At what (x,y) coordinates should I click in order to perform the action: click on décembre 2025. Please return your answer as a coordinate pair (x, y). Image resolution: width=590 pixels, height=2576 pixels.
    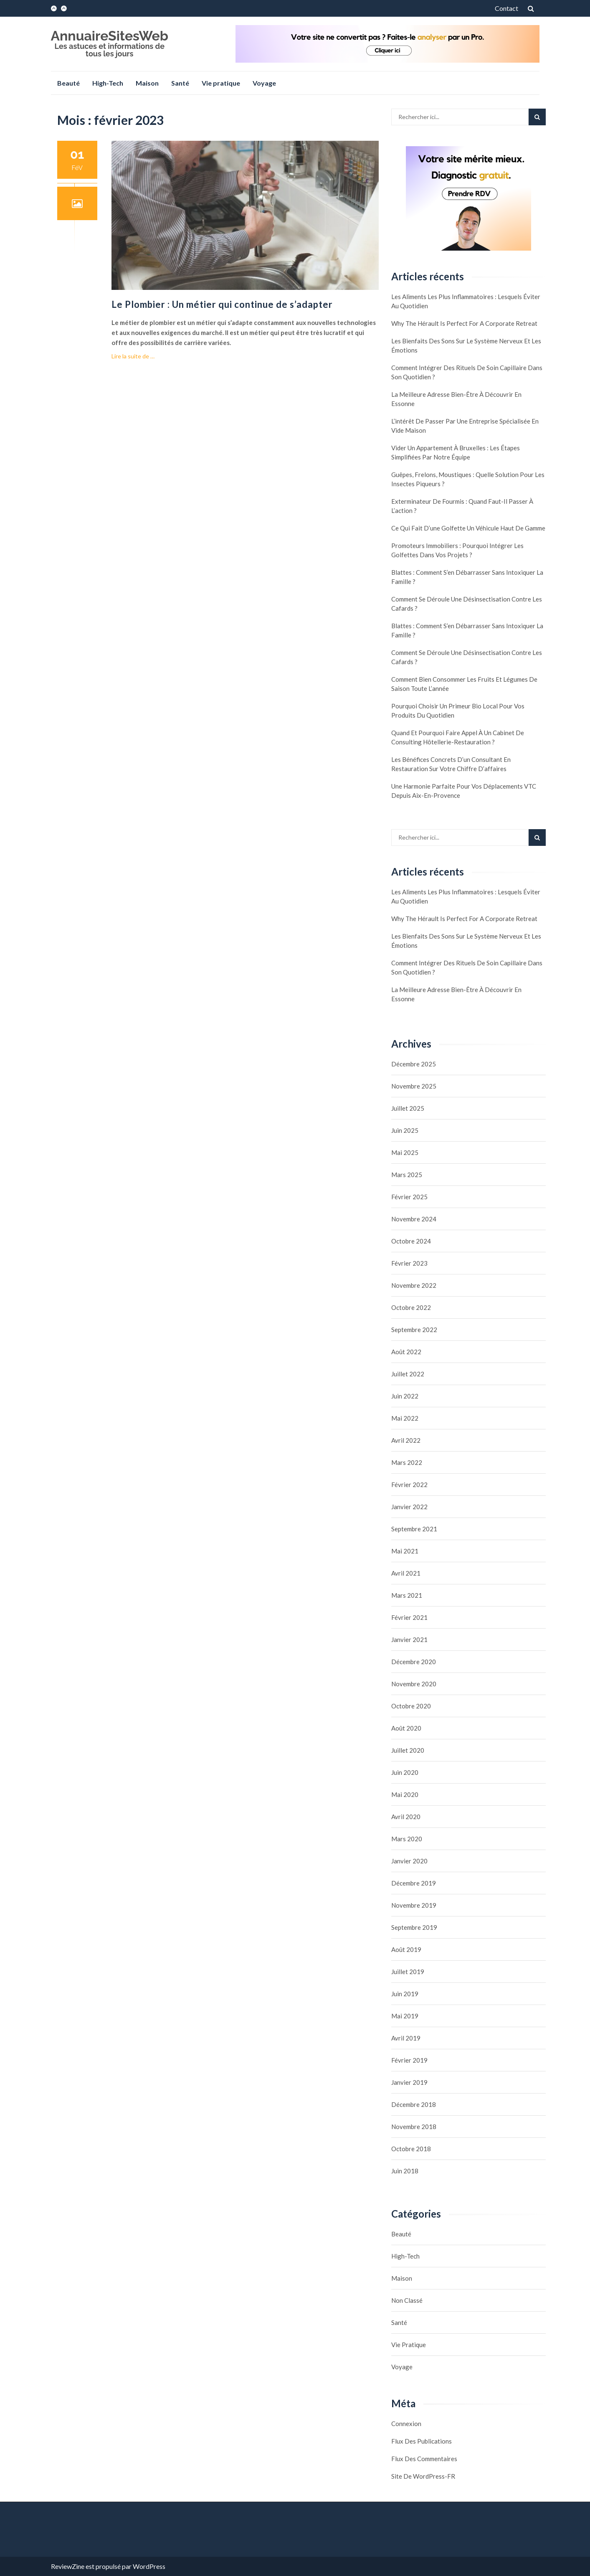
    Looking at the image, I should click on (413, 1064).